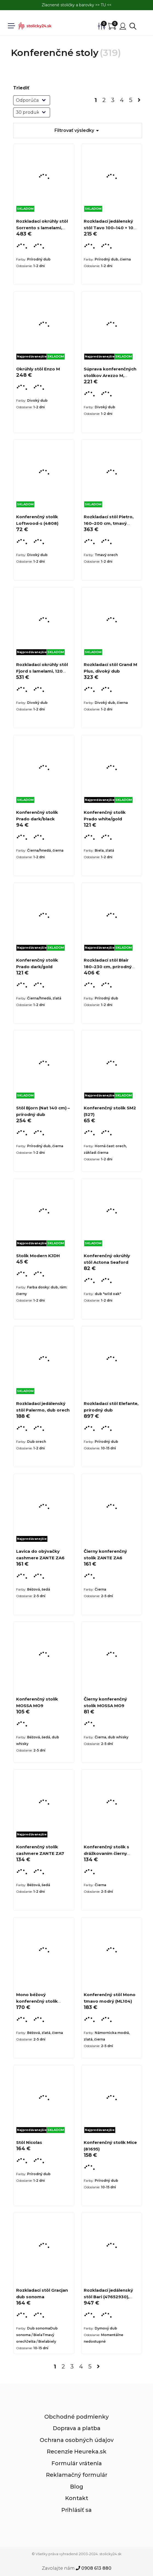 This screenshot has width=153, height=2576. Describe the element at coordinates (76, 2416) in the screenshot. I see `Obchodné podmienky` at that location.